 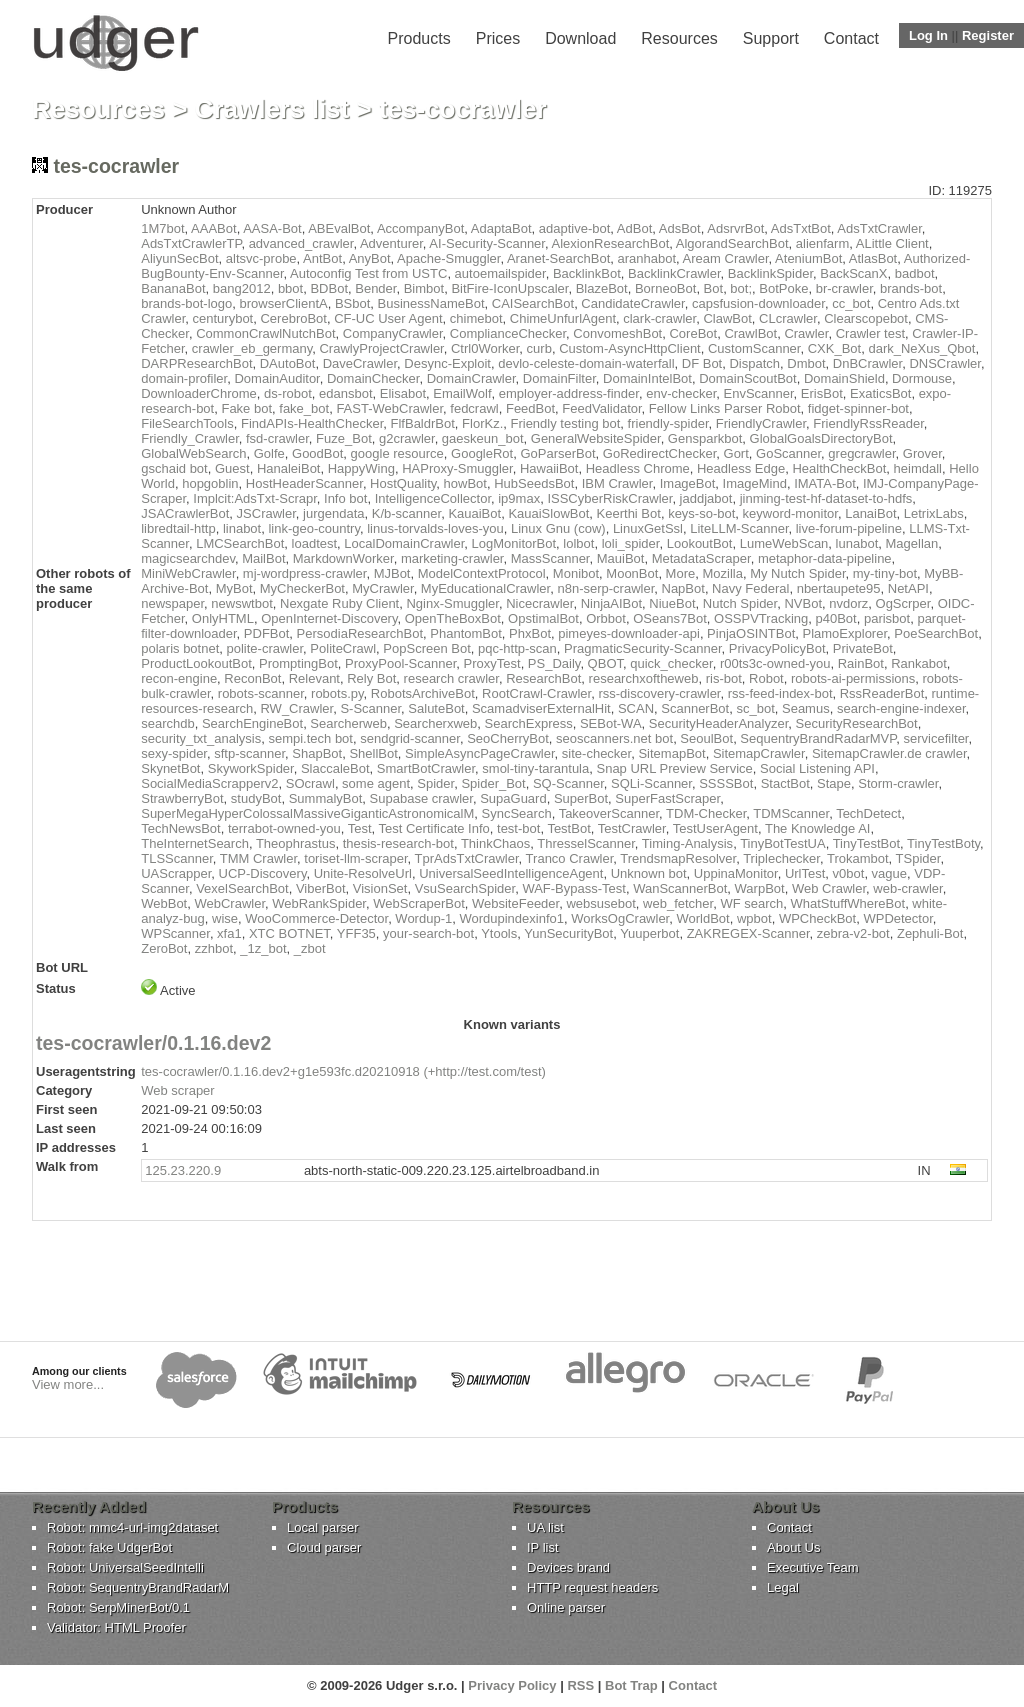 I want to click on RssReaderBot, so click(x=882, y=693).